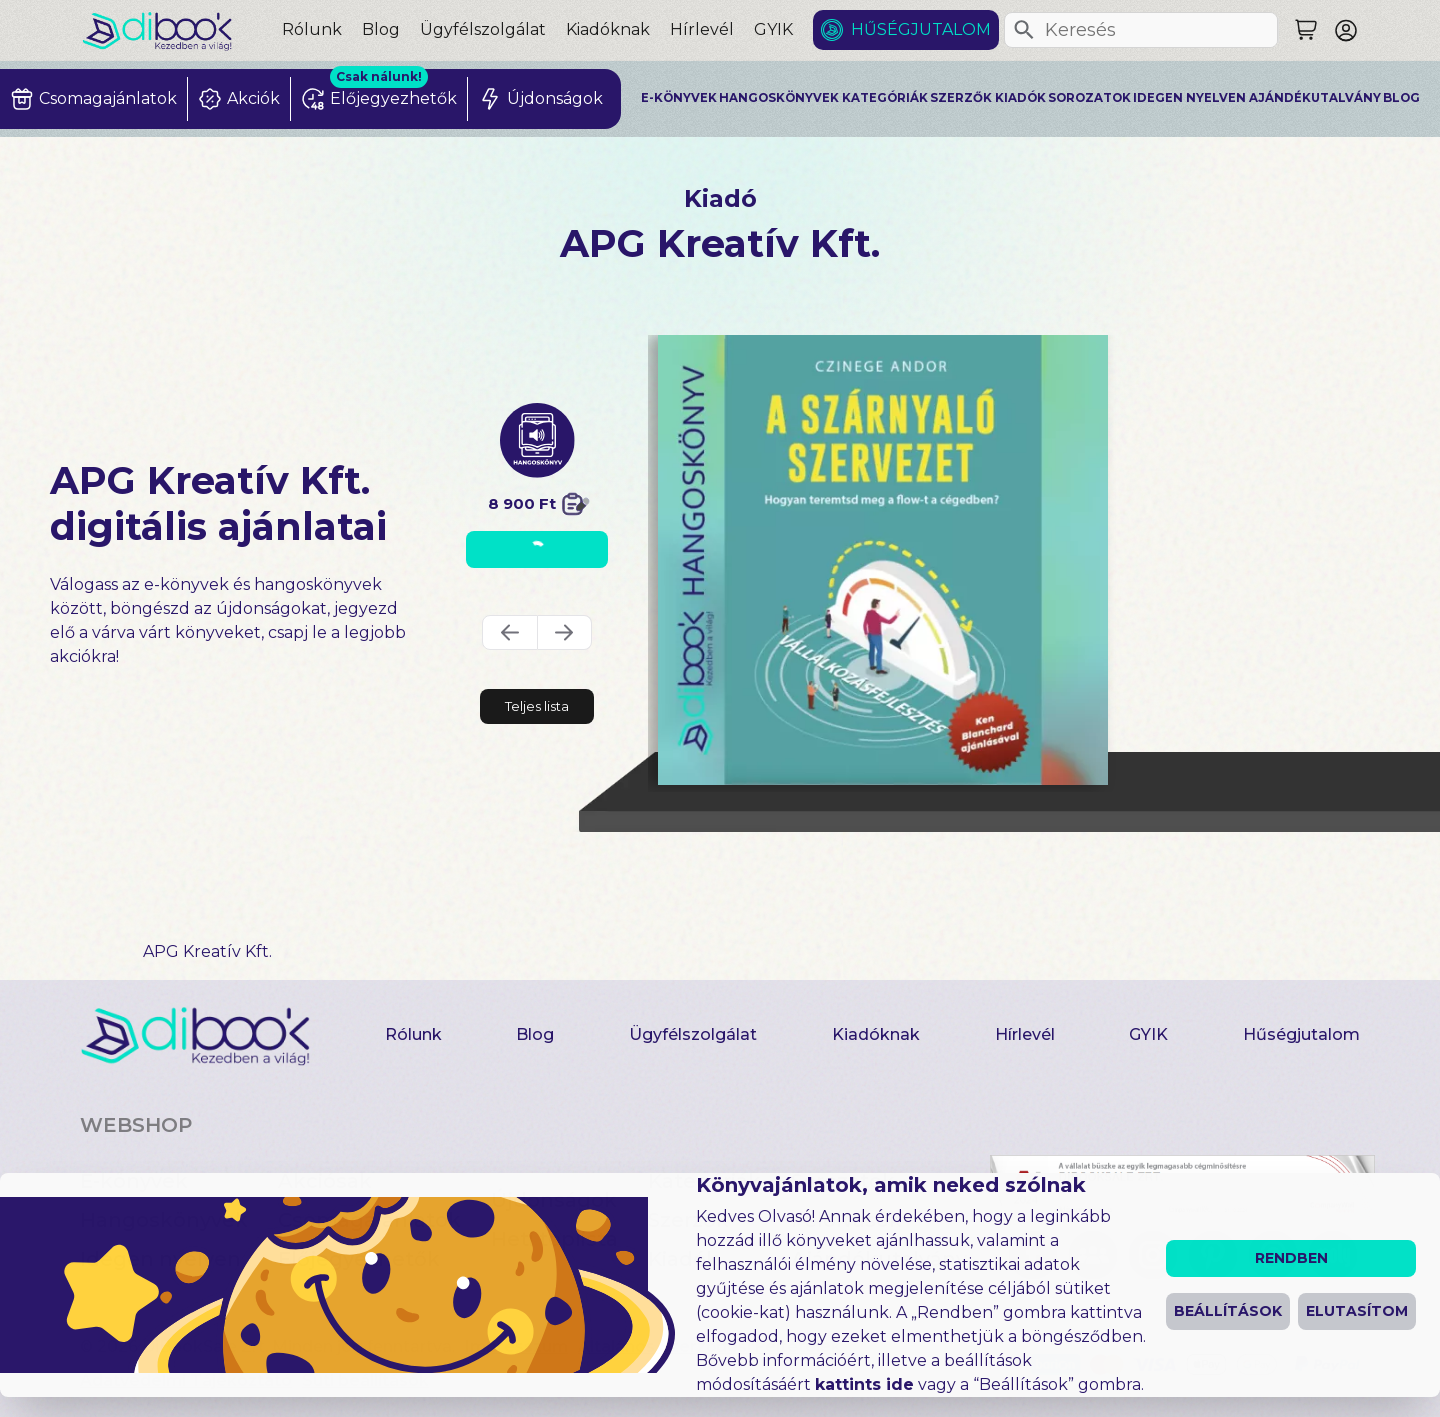  I want to click on Általános Szerződési Feltételek, so click(709, 1346).